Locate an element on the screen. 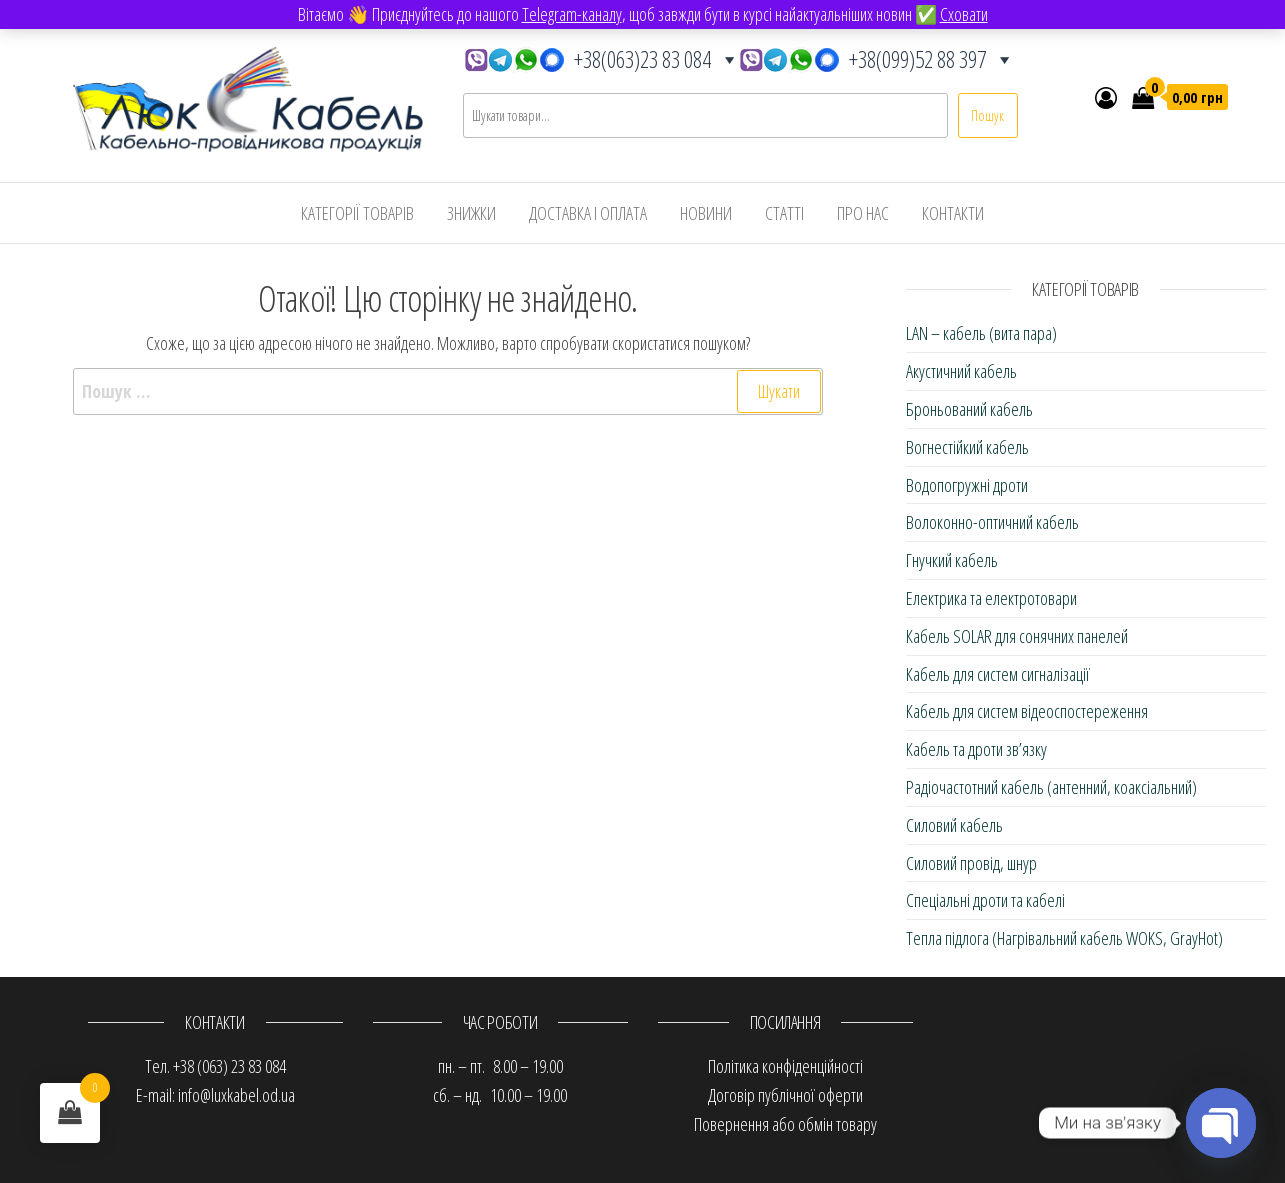 Image resolution: width=1285 pixels, height=1183 pixels. Гнучкий кабель is located at coordinates (952, 560).